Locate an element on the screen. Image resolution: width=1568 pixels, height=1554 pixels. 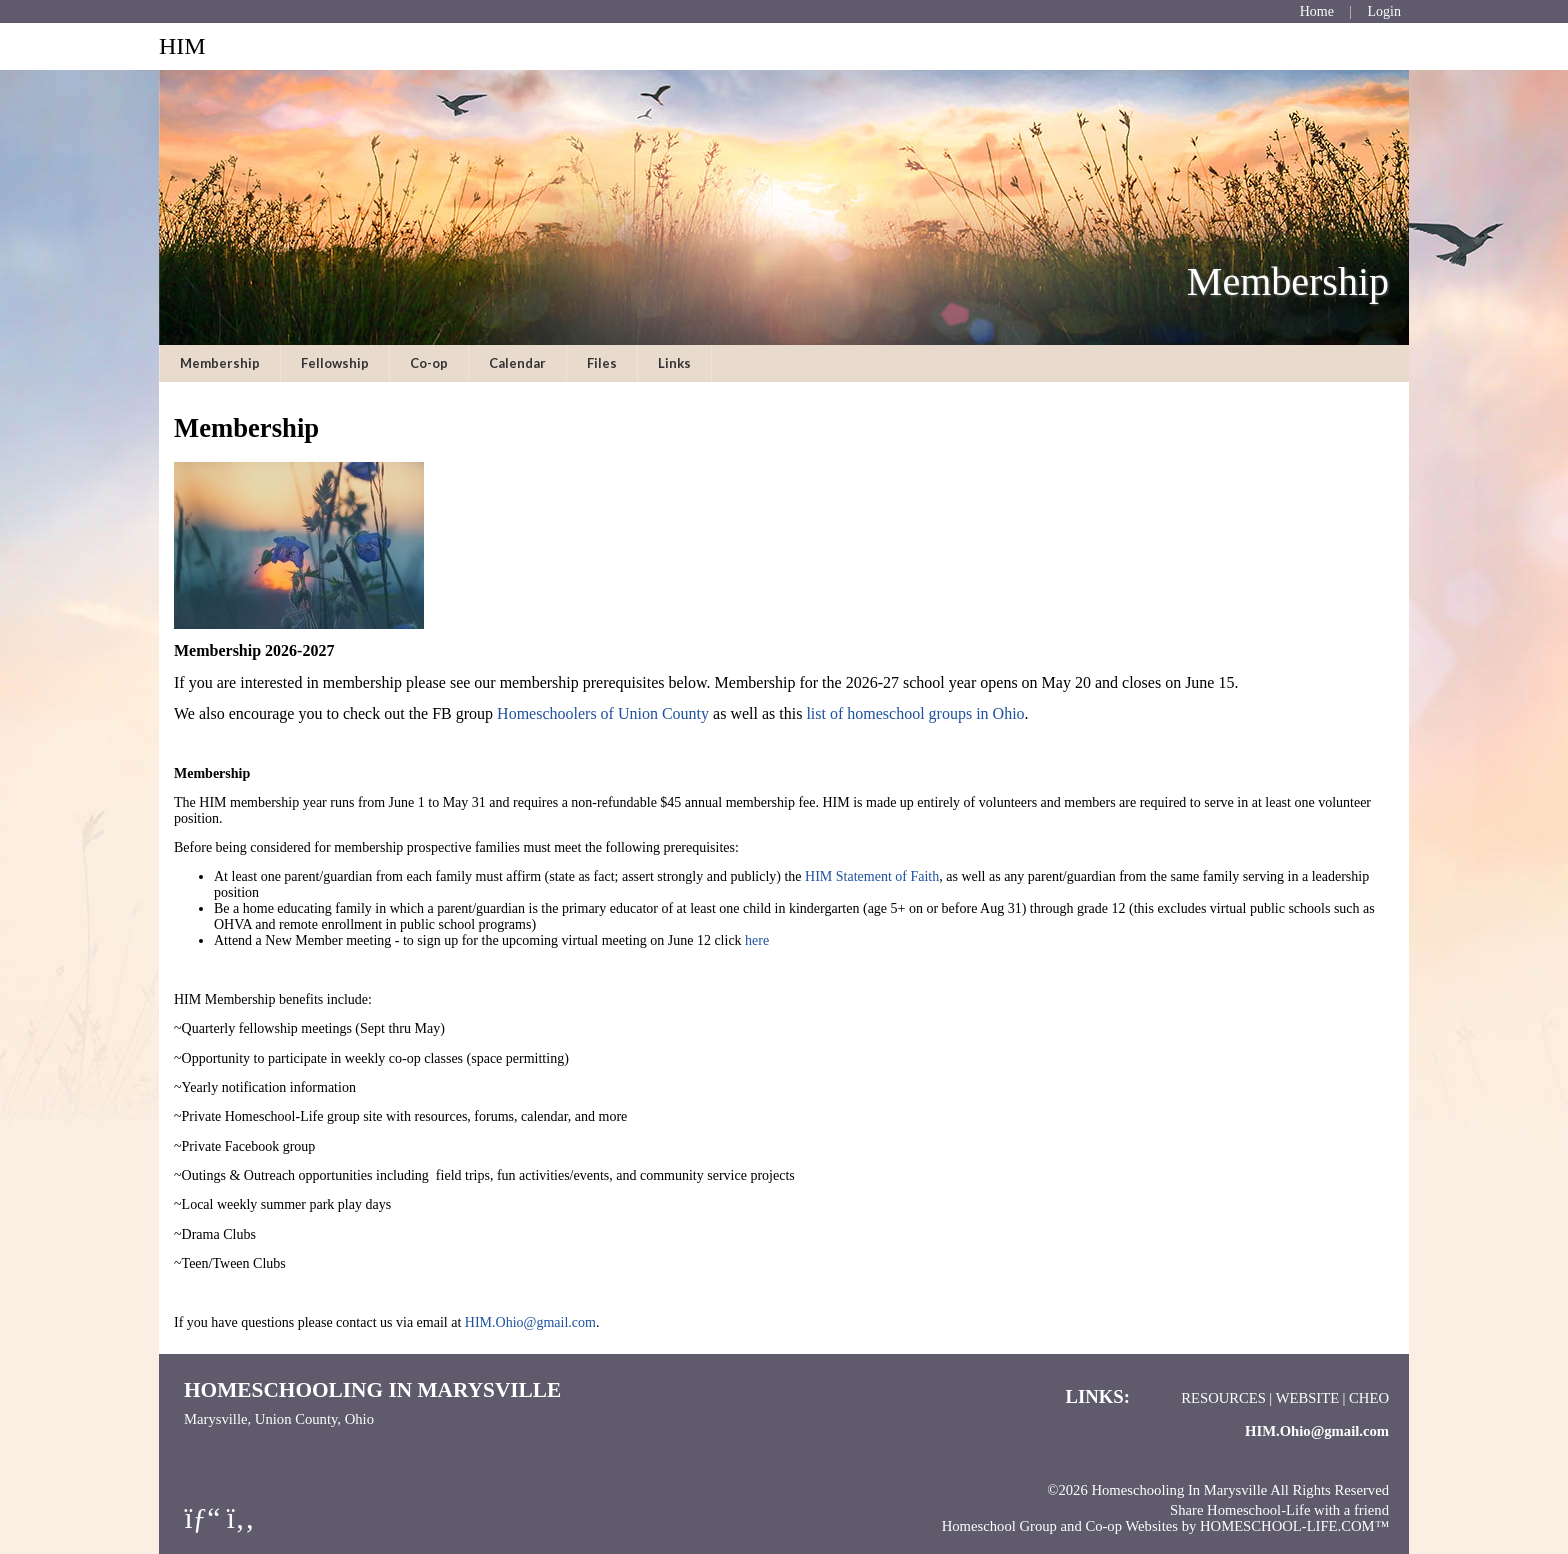
HIM Statement of Faith is located at coordinates (872, 876).